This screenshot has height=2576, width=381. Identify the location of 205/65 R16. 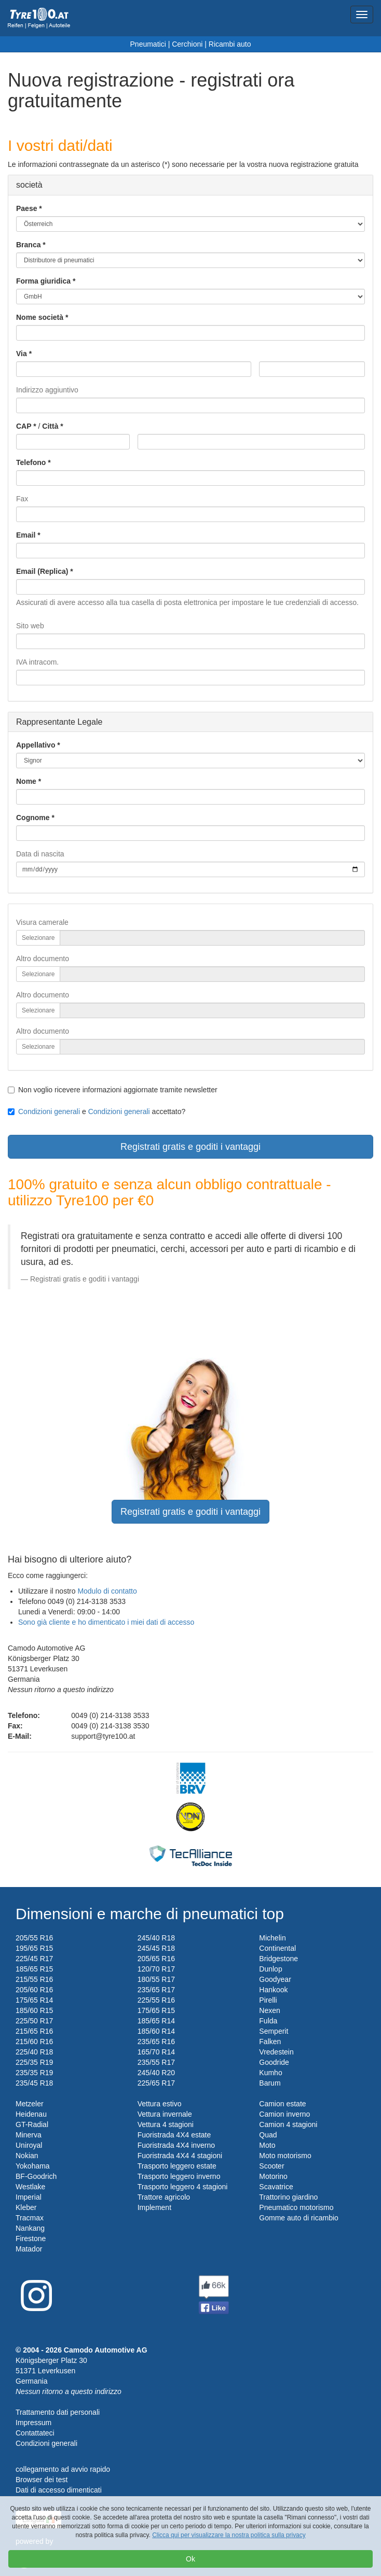
(156, 1958).